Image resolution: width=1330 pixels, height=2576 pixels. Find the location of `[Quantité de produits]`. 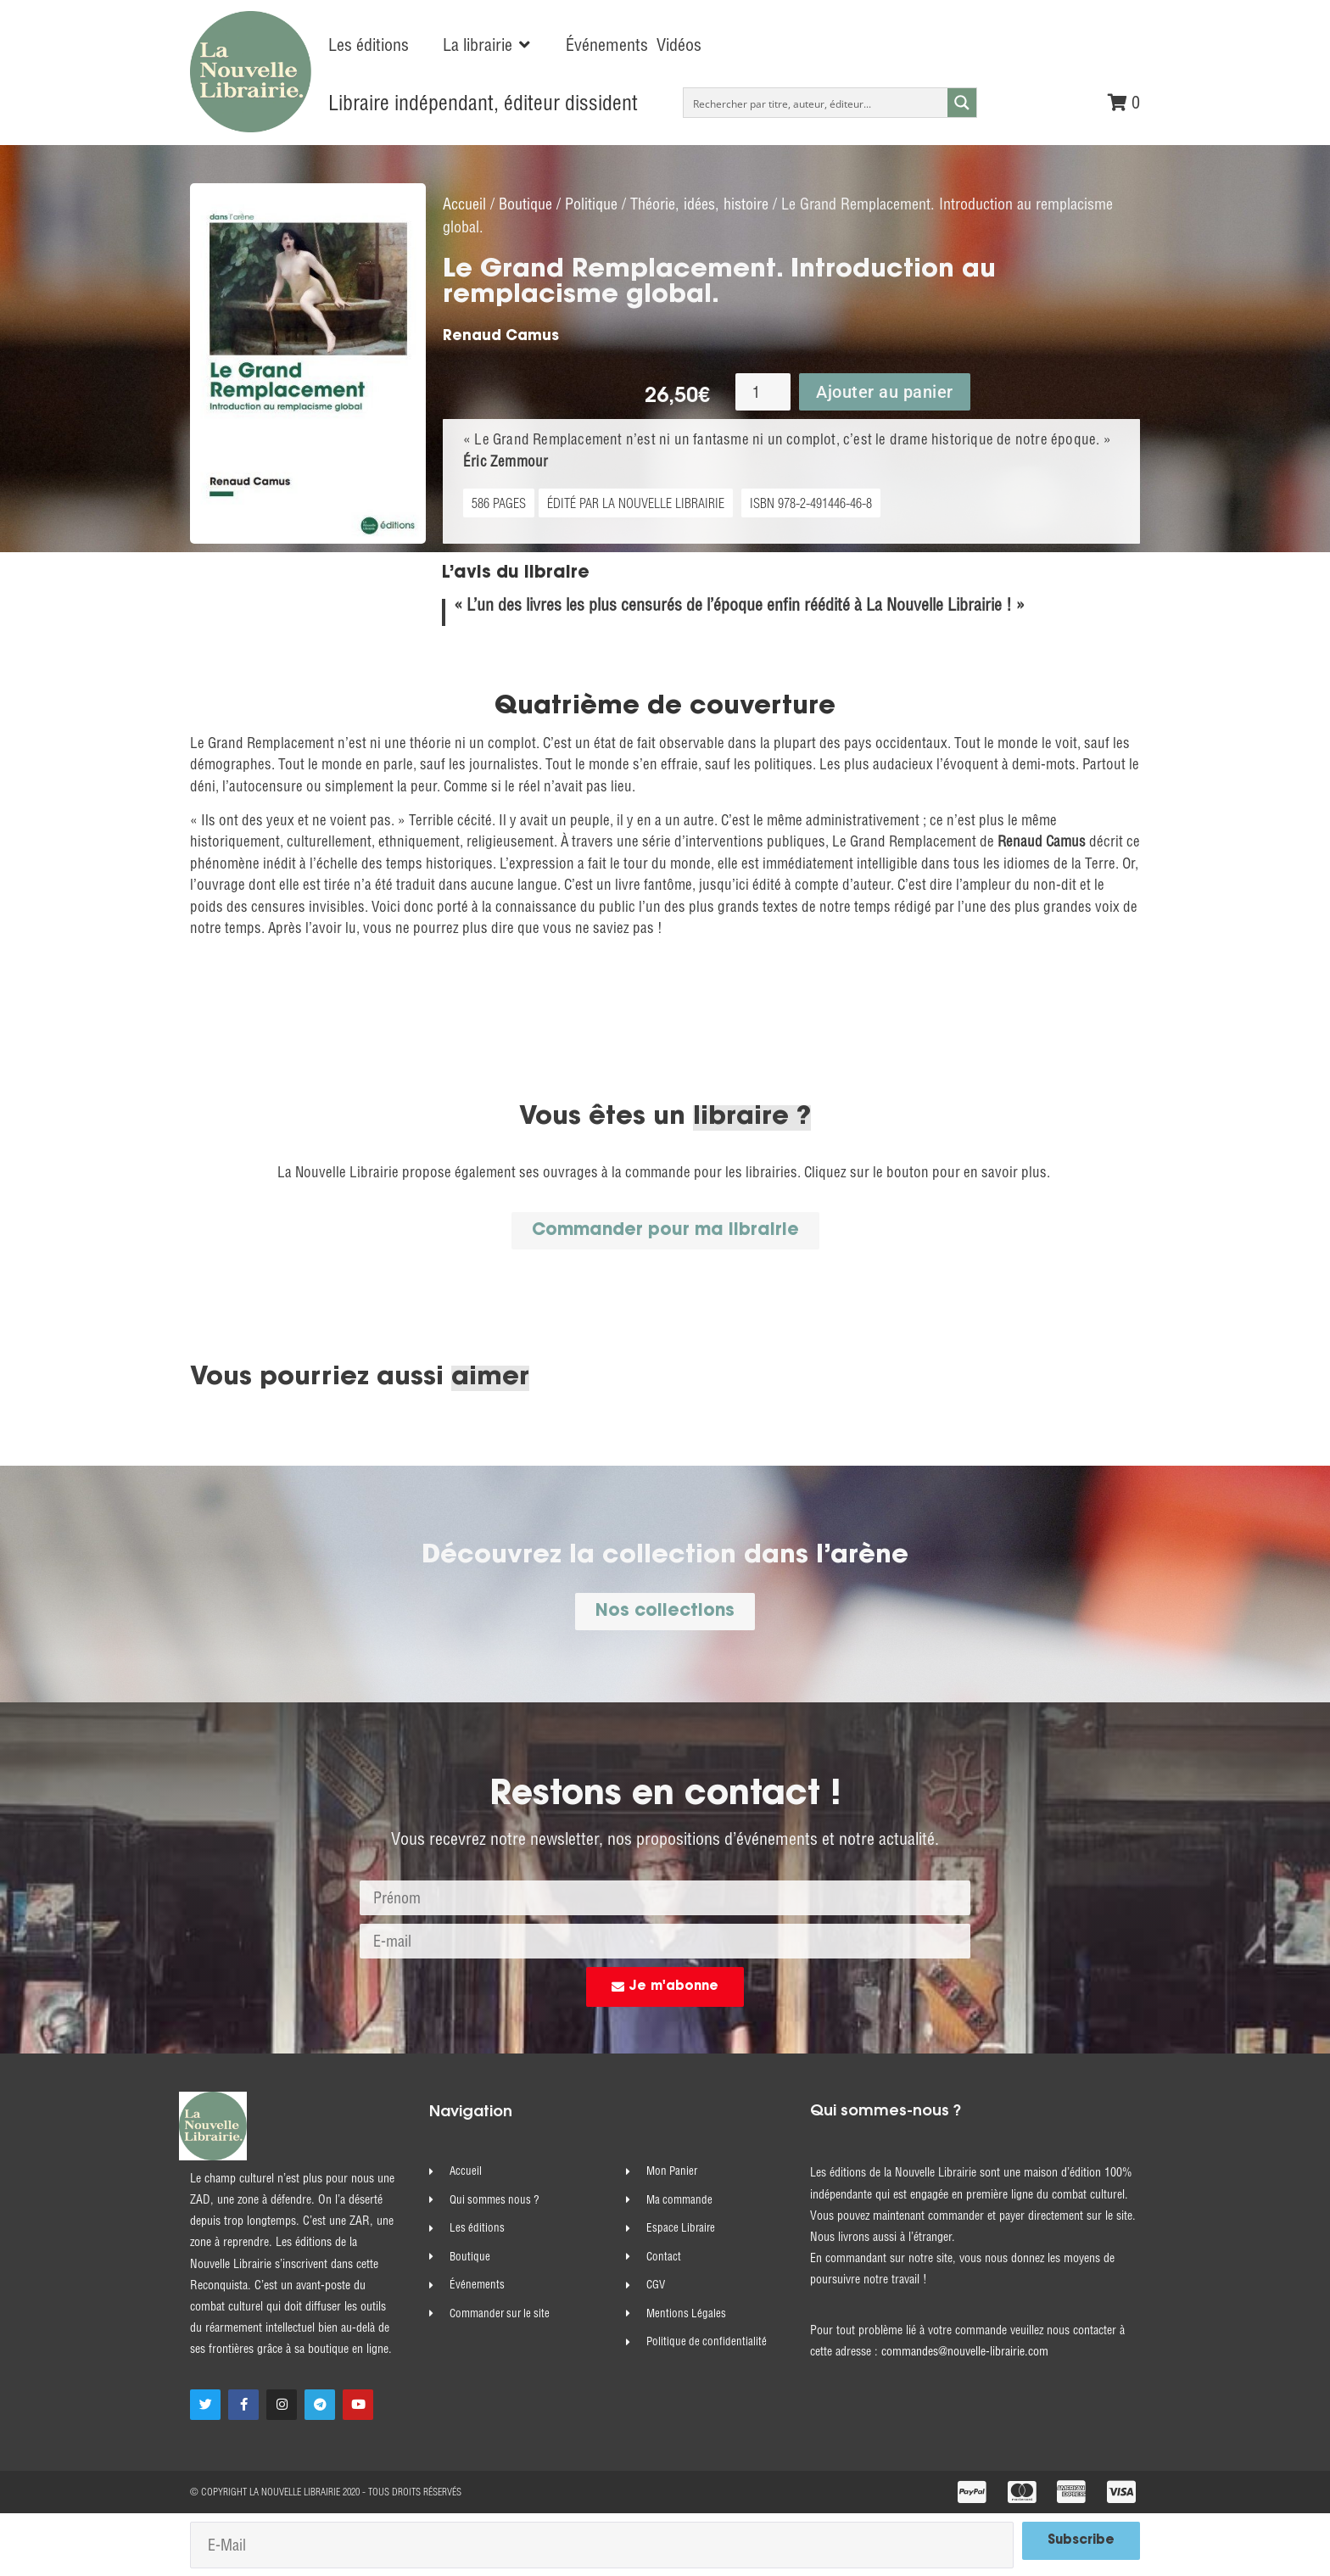

[Quantité de produits] is located at coordinates (763, 391).